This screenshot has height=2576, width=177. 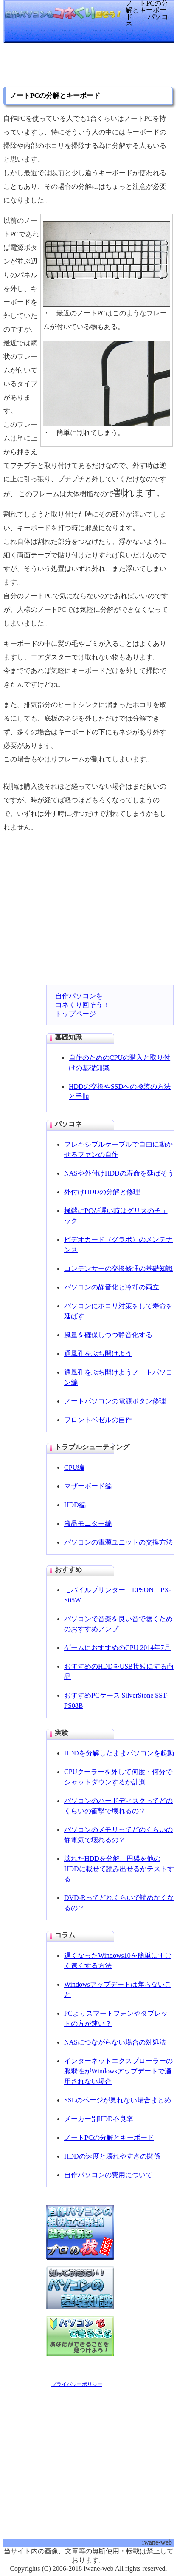 What do you see at coordinates (118, 2071) in the screenshot?
I see `インターネットエクスプローラーの脆弱性がWindowsアップデートで適用されない場合` at bounding box center [118, 2071].